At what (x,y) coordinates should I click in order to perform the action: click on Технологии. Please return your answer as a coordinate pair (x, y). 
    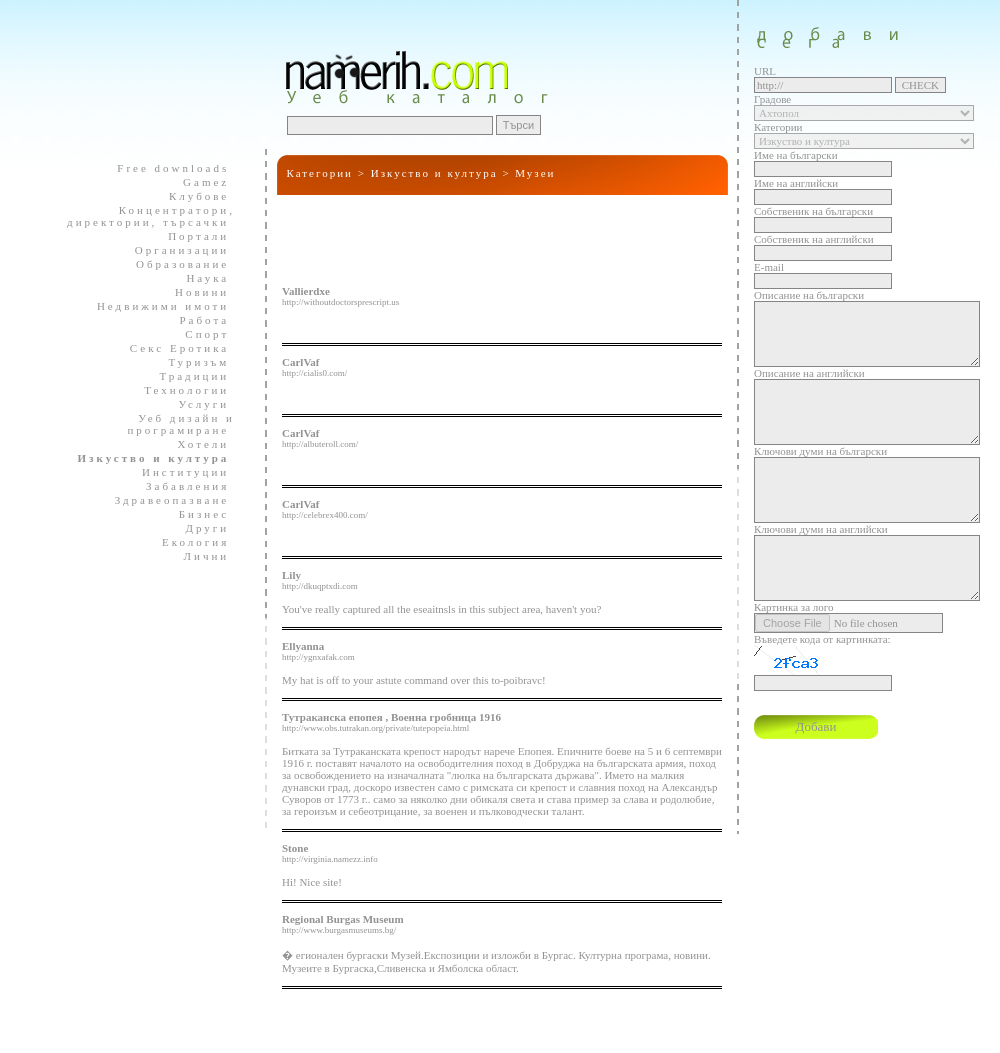
    Looking at the image, I should click on (178, 390).